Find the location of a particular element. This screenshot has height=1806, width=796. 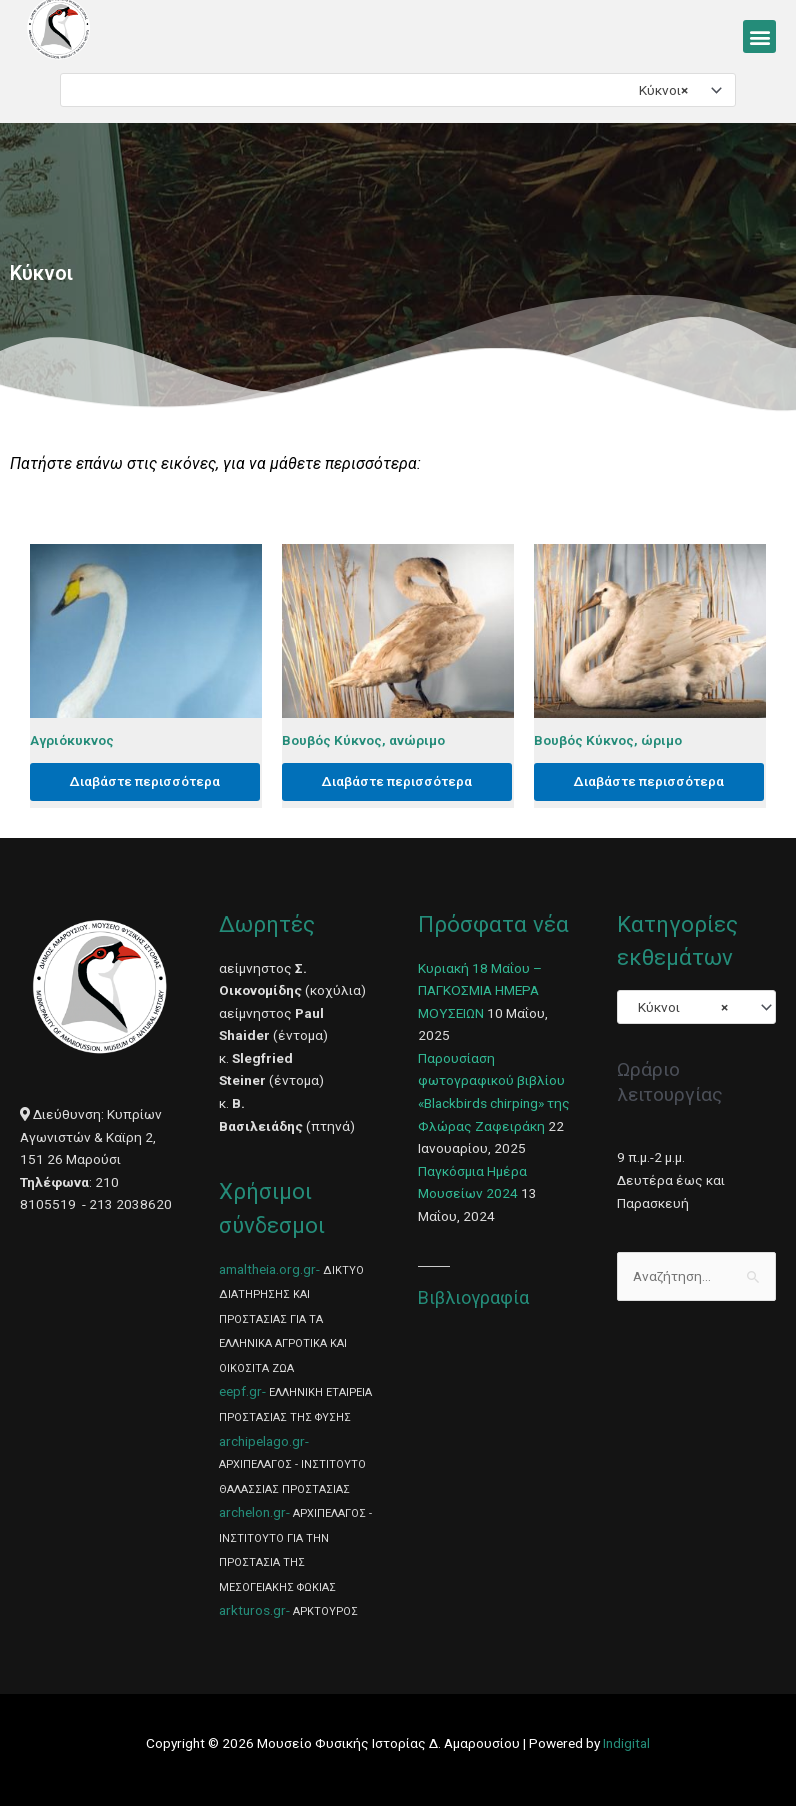

archipelago.gr is located at coordinates (262, 1441).